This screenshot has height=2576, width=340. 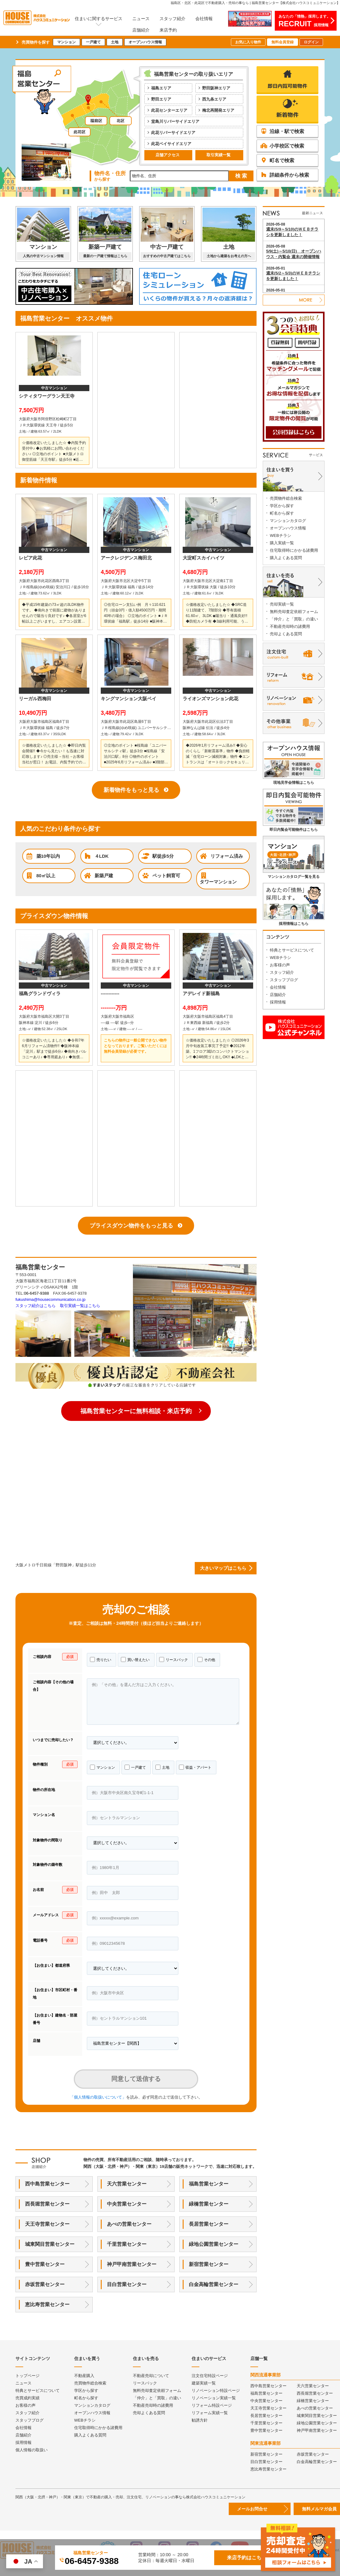 I want to click on ログイン, so click(x=311, y=42).